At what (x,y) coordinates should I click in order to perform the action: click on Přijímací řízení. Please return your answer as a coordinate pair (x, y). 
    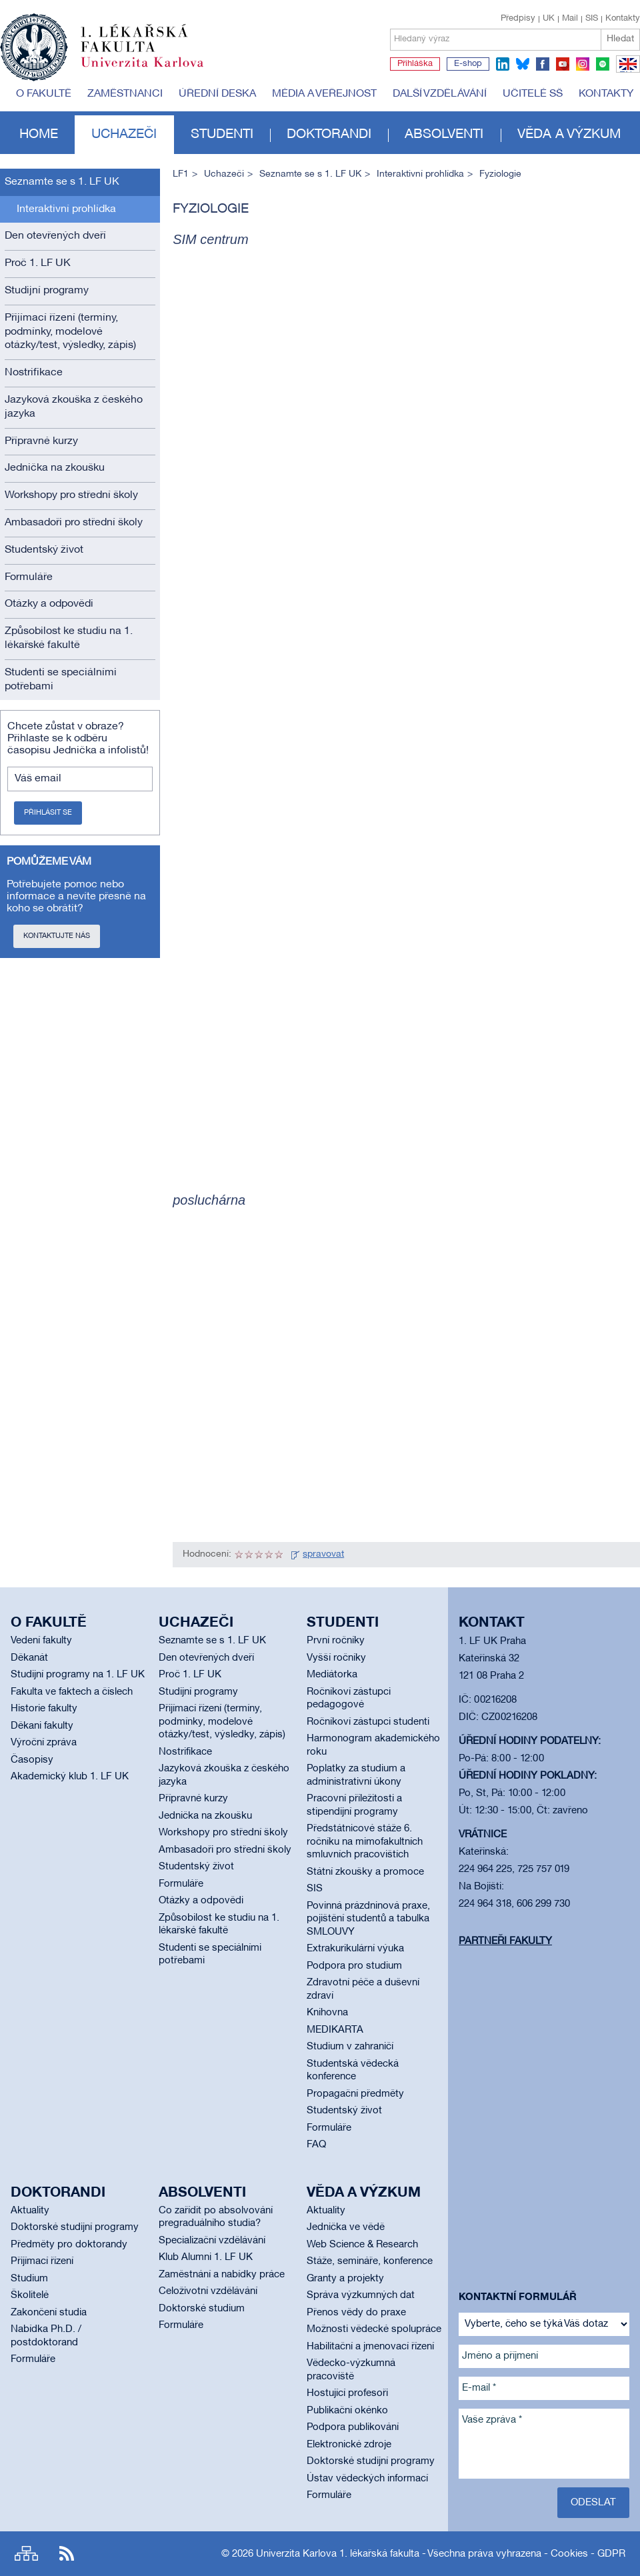
    Looking at the image, I should click on (42, 2261).